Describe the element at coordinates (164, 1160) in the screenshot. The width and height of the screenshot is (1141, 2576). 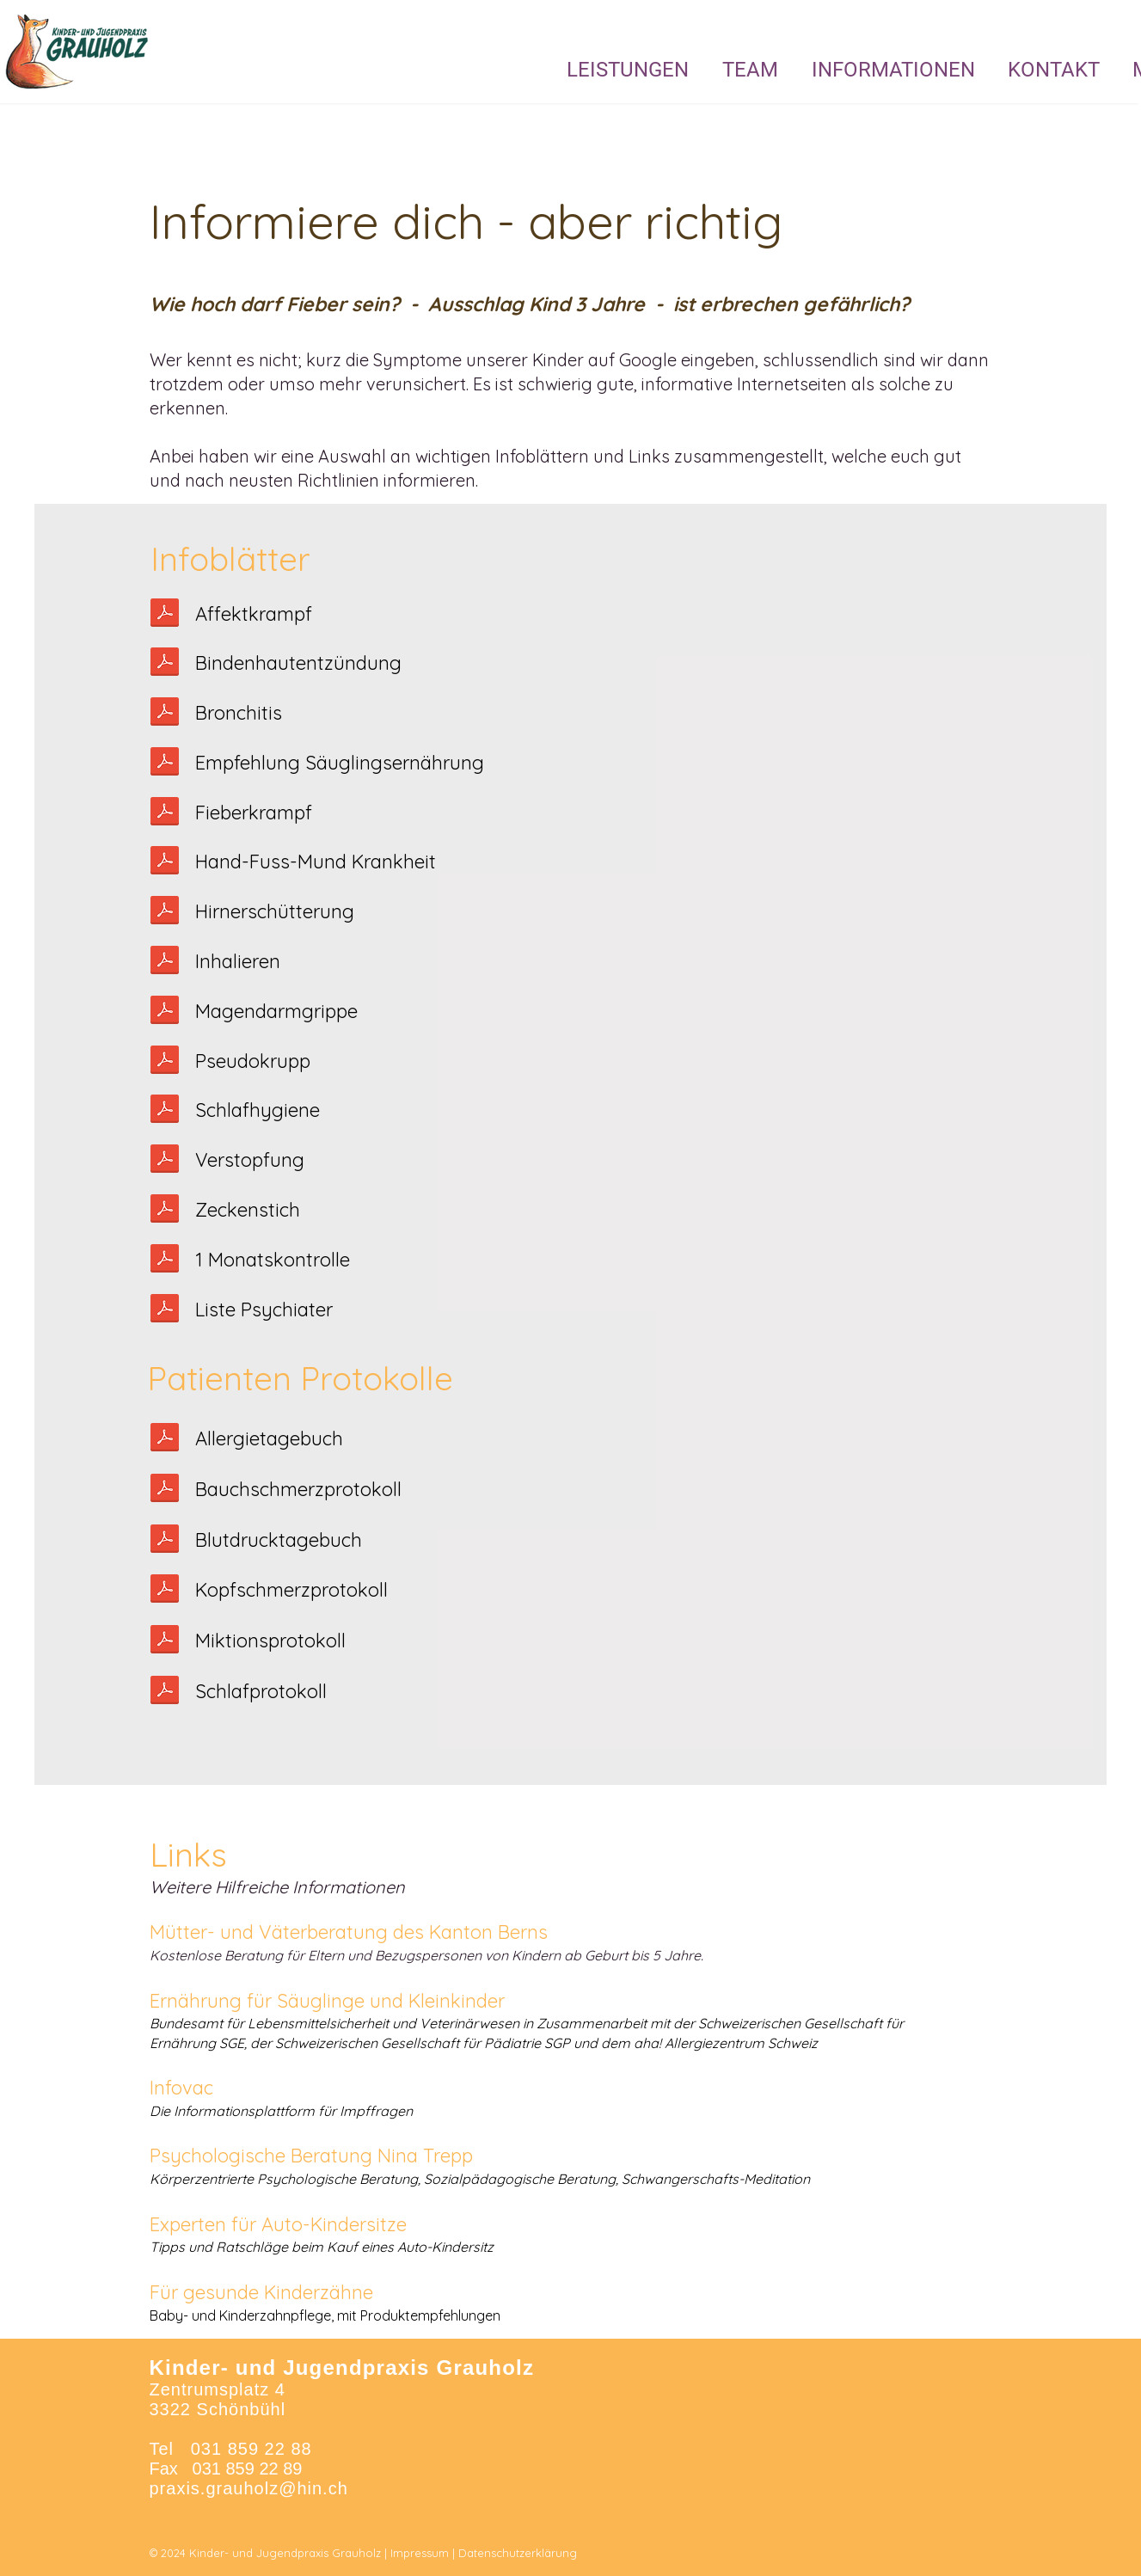
I see `[Verstopfung.pdf]` at that location.